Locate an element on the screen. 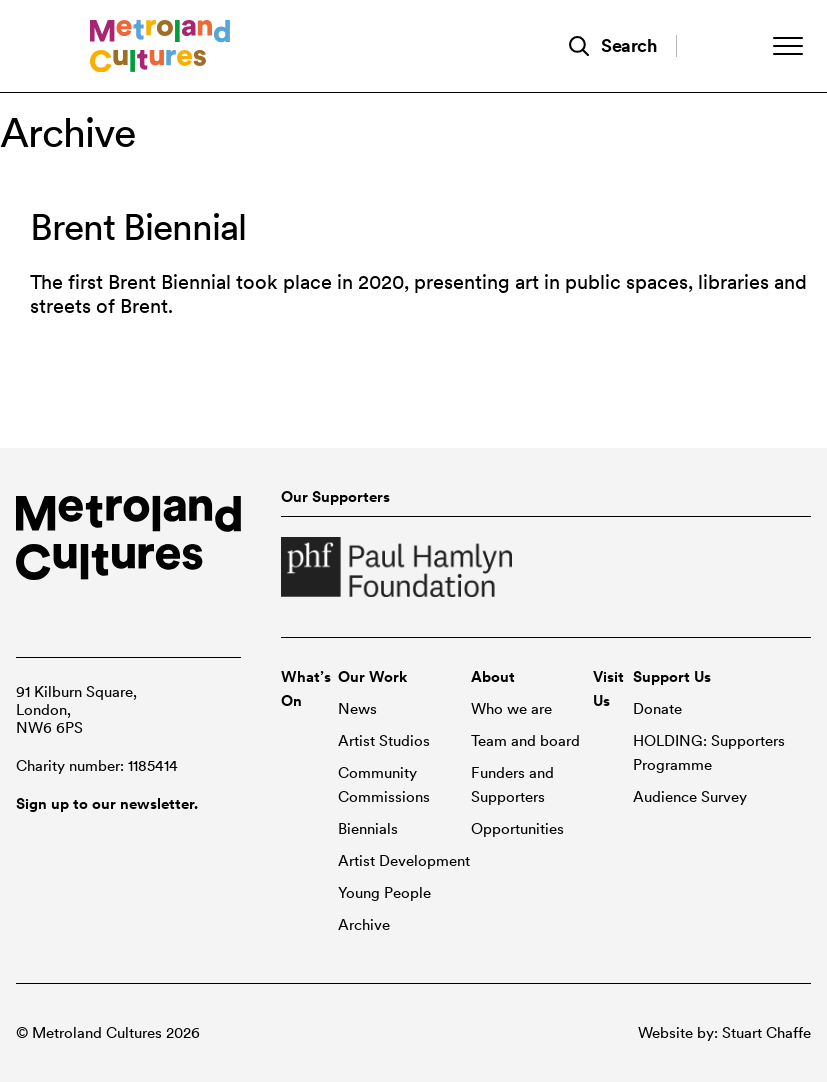 Image resolution: width=827 pixels, height=1082 pixels. Donate is located at coordinates (657, 709).